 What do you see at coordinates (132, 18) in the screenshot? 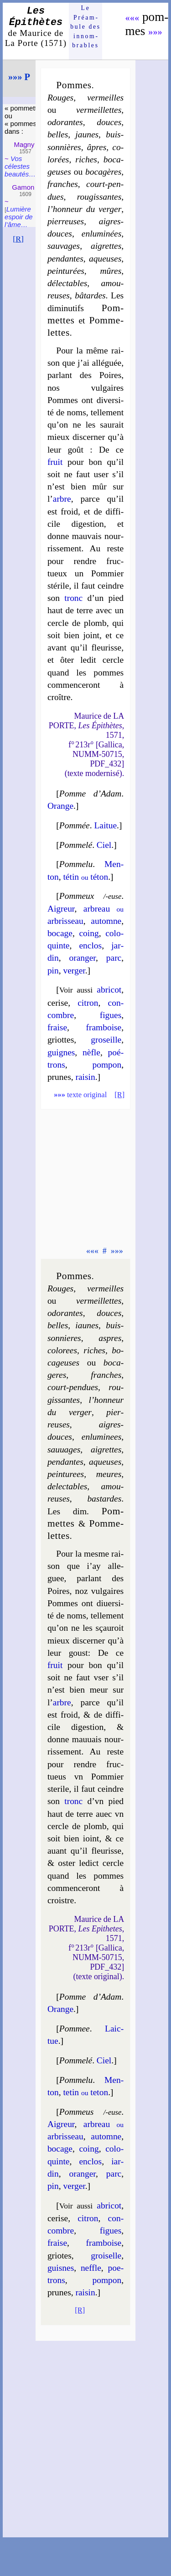
I see `«««` at bounding box center [132, 18].